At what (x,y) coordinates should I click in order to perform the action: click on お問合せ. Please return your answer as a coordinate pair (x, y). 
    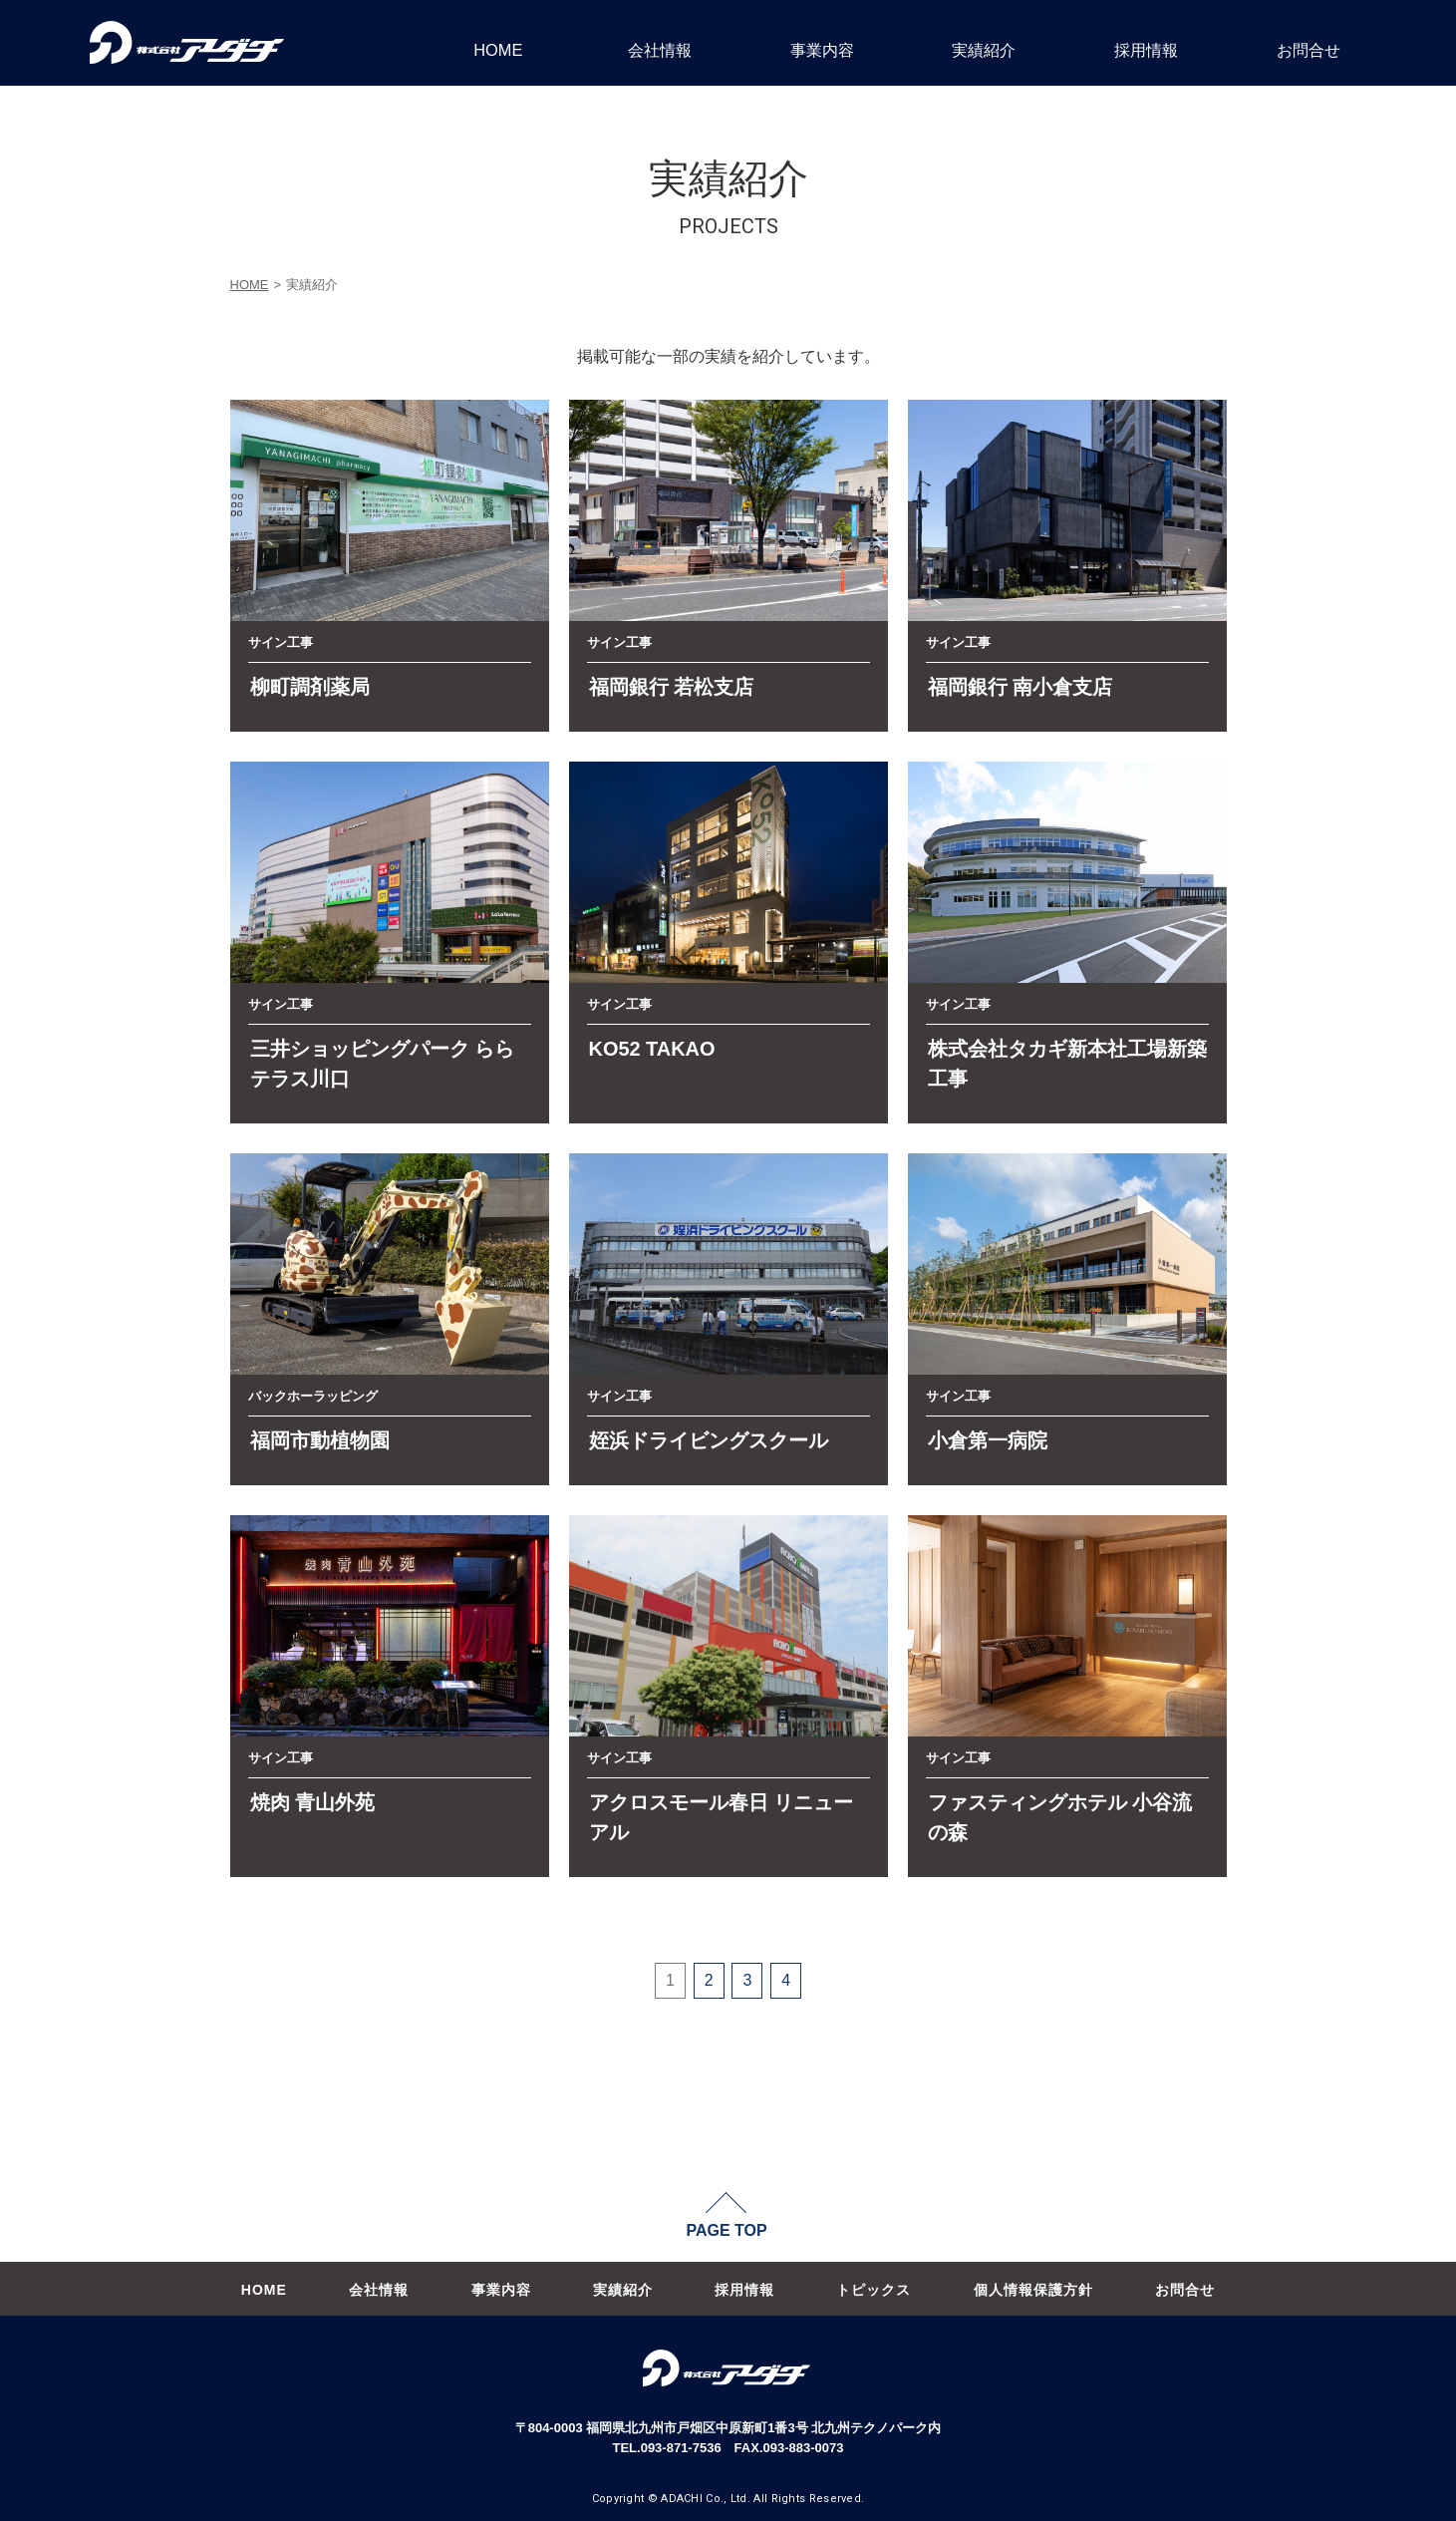
    Looking at the image, I should click on (1308, 50).